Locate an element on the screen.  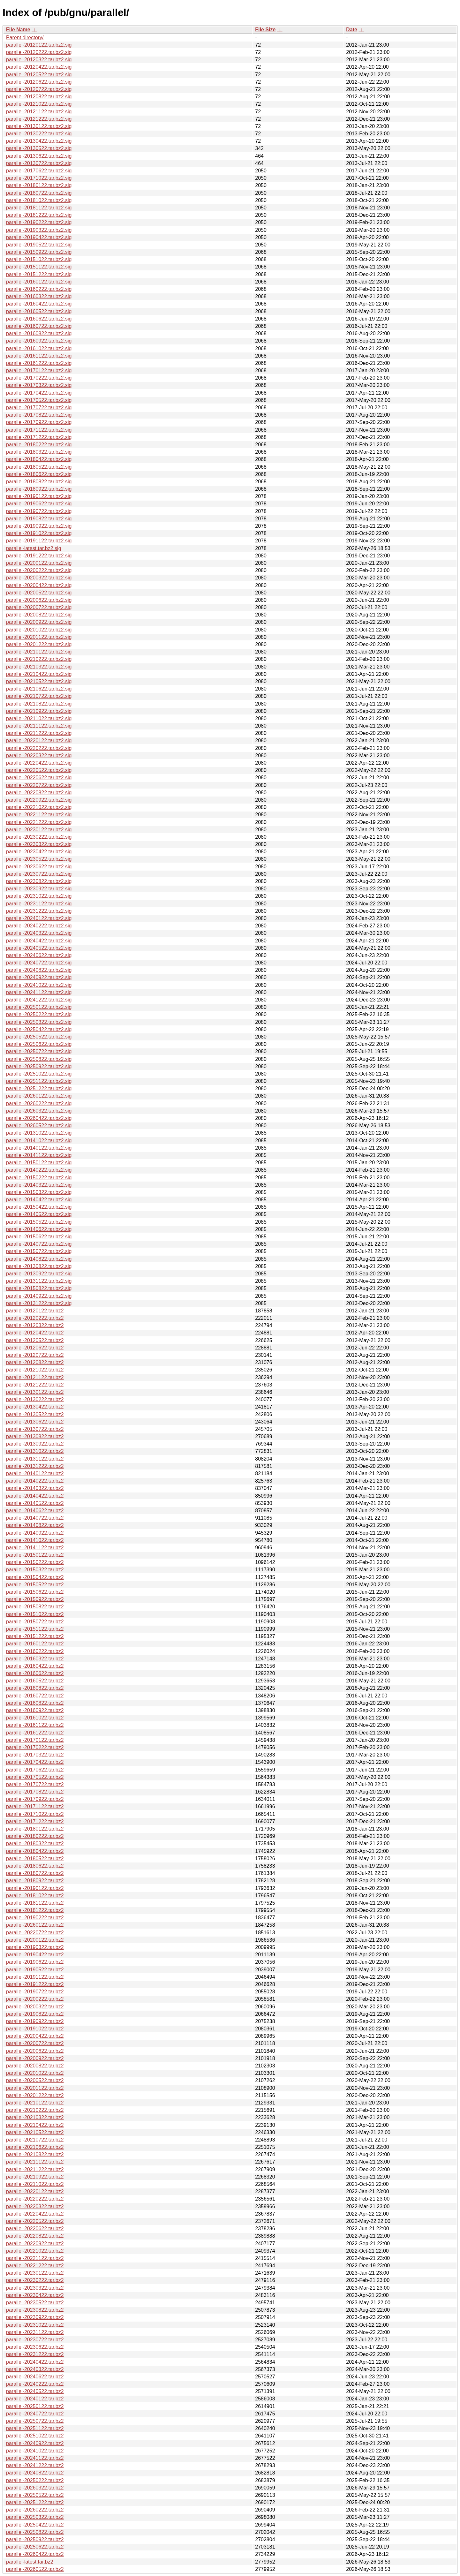
parallel-20180622.tar.bz2 is located at coordinates (35, 1866).